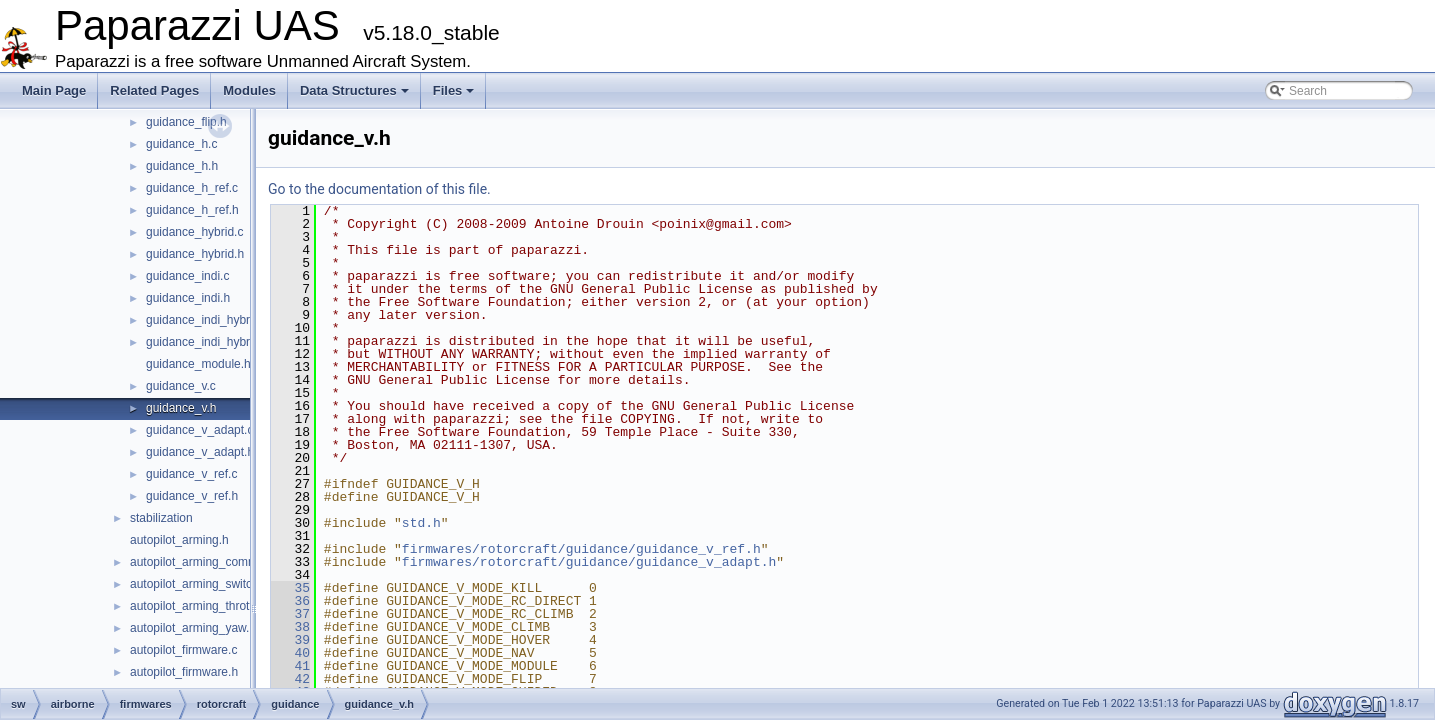 The height and width of the screenshot is (720, 1435). What do you see at coordinates (290, 601) in the screenshot?
I see `36` at bounding box center [290, 601].